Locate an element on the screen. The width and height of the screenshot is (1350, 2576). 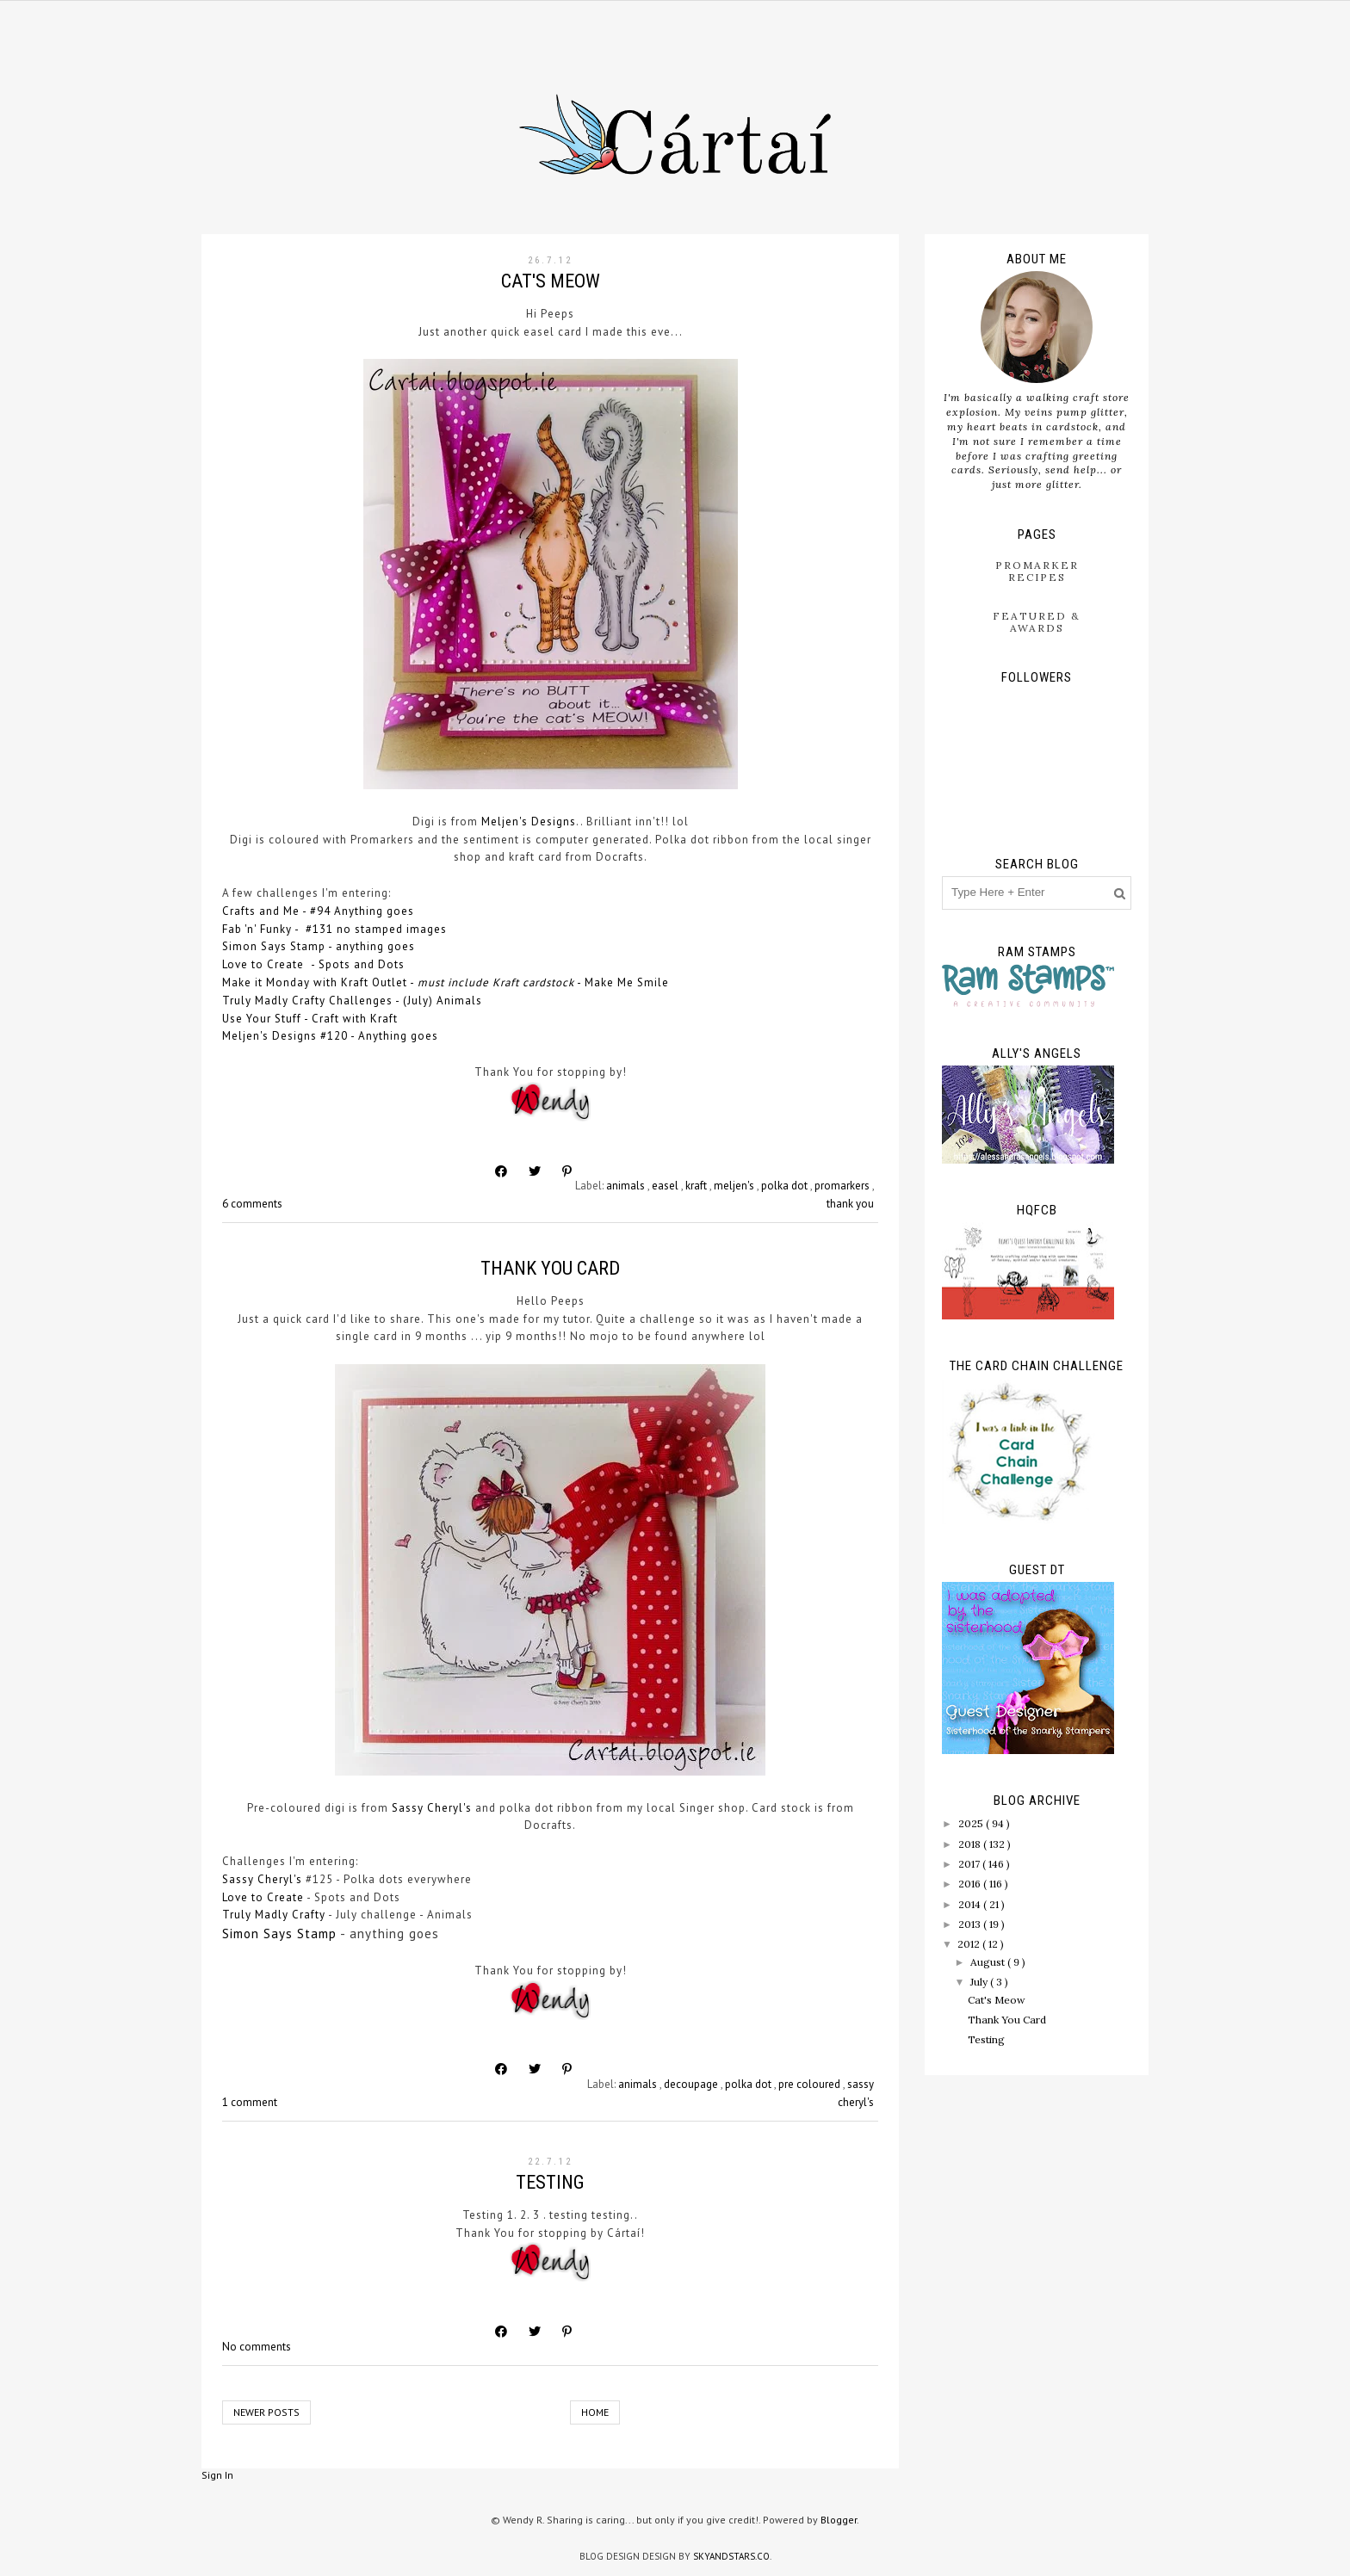
pre coloured is located at coordinates (810, 2084).